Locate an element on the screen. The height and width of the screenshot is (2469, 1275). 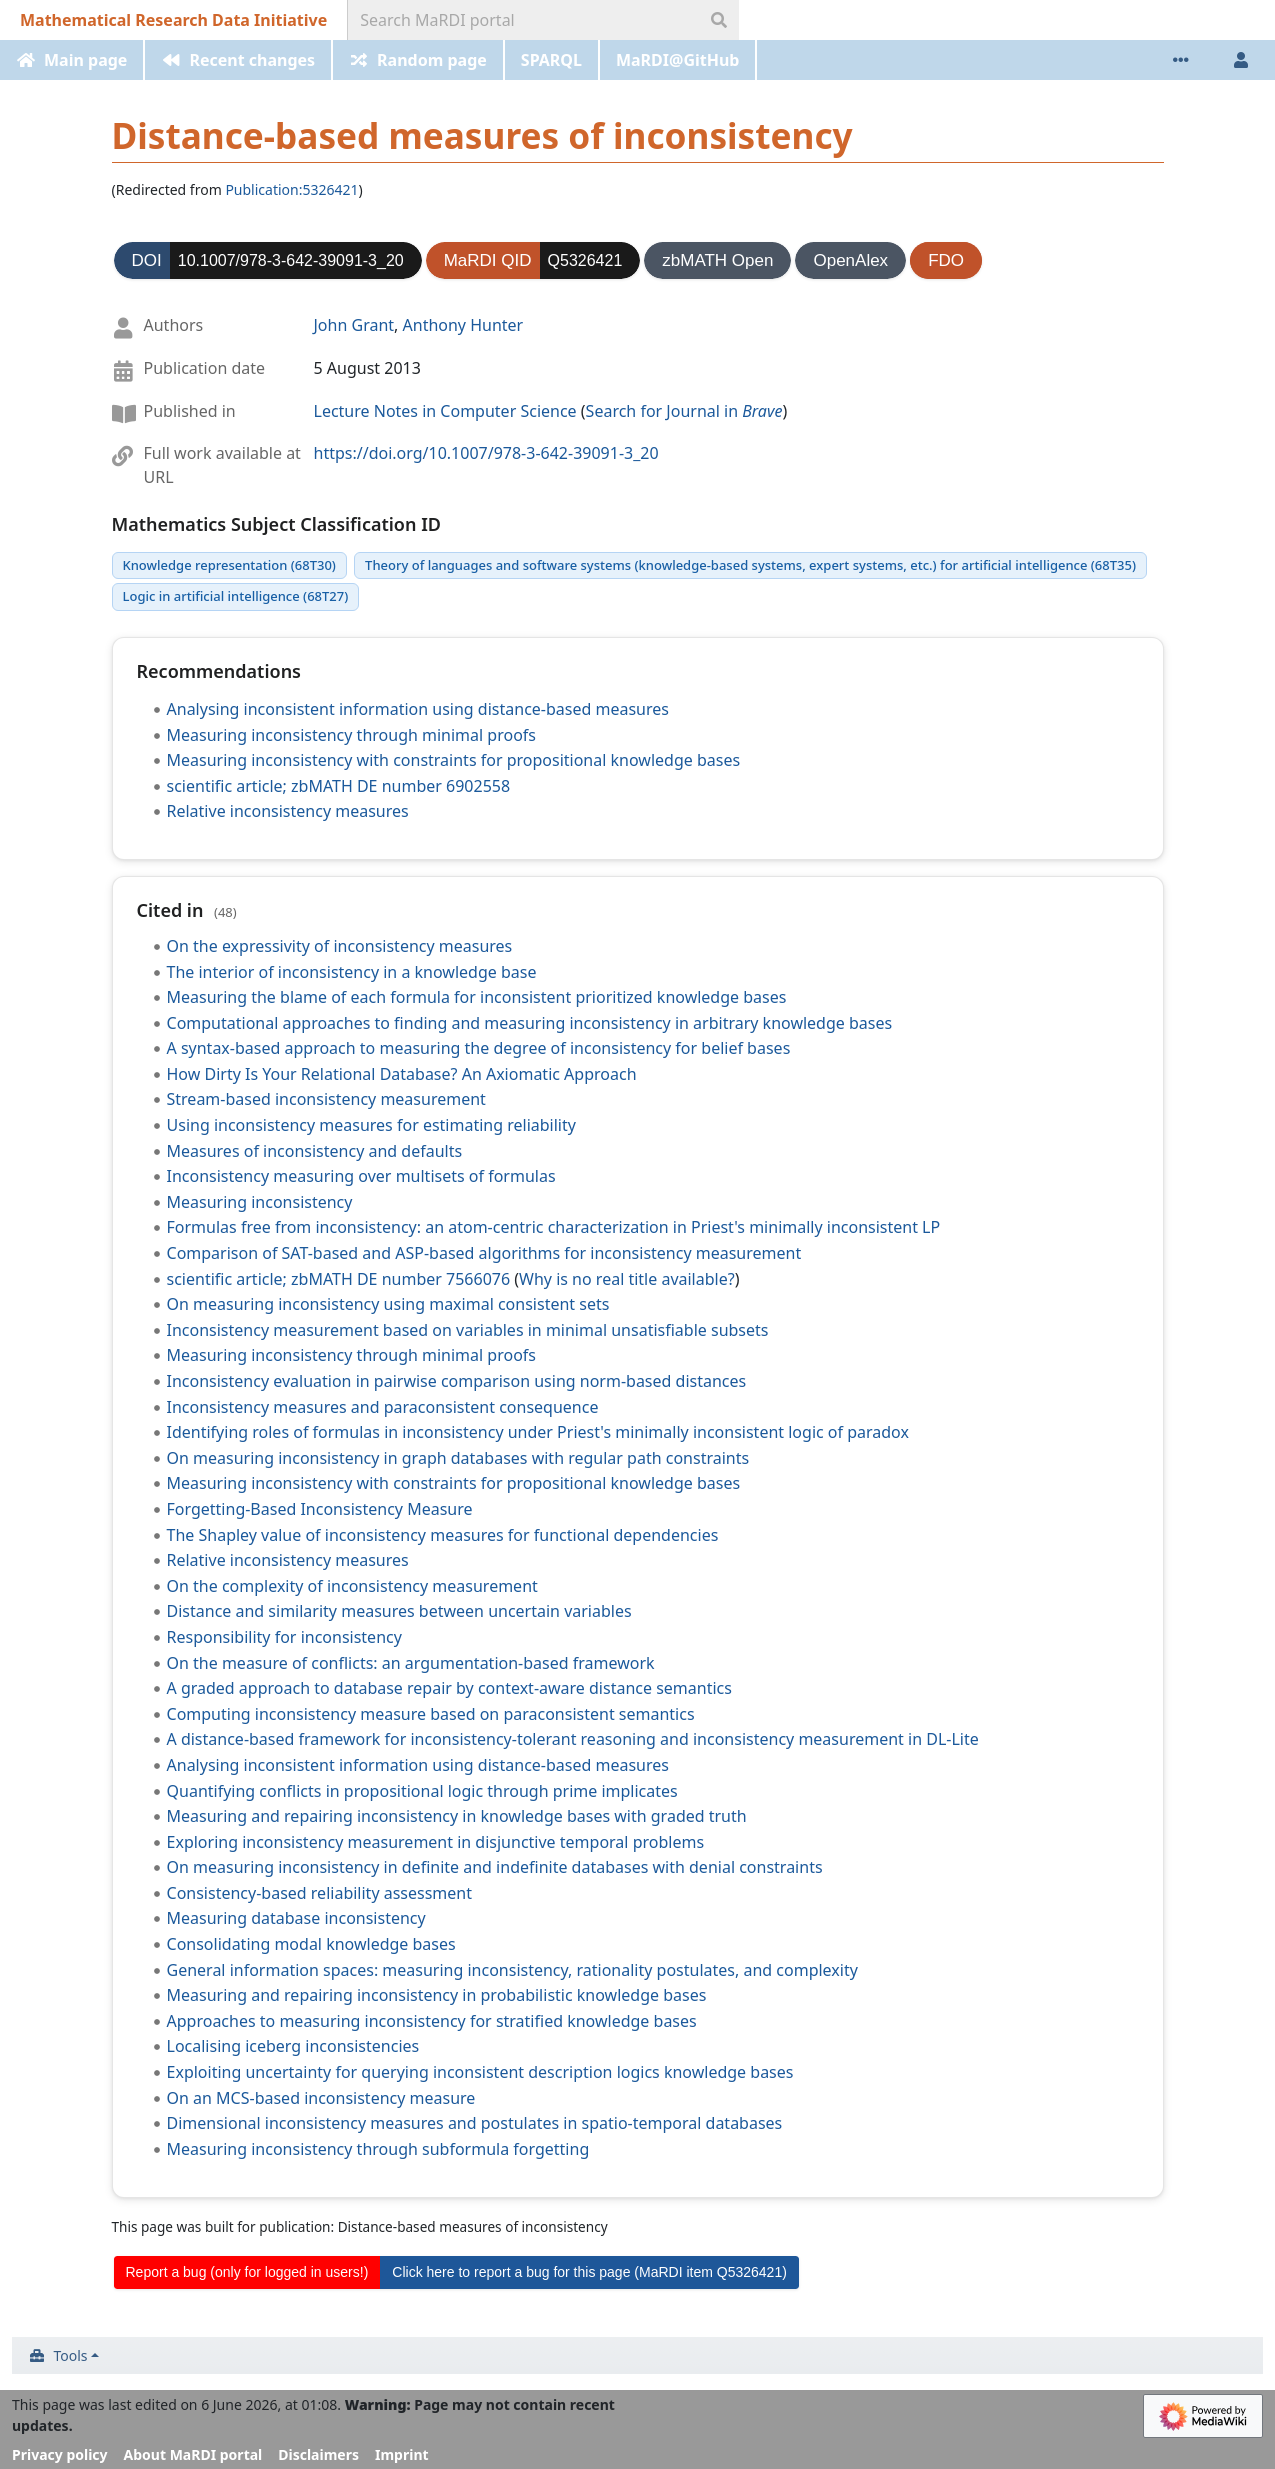
zbMATH Open is located at coordinates (717, 260).